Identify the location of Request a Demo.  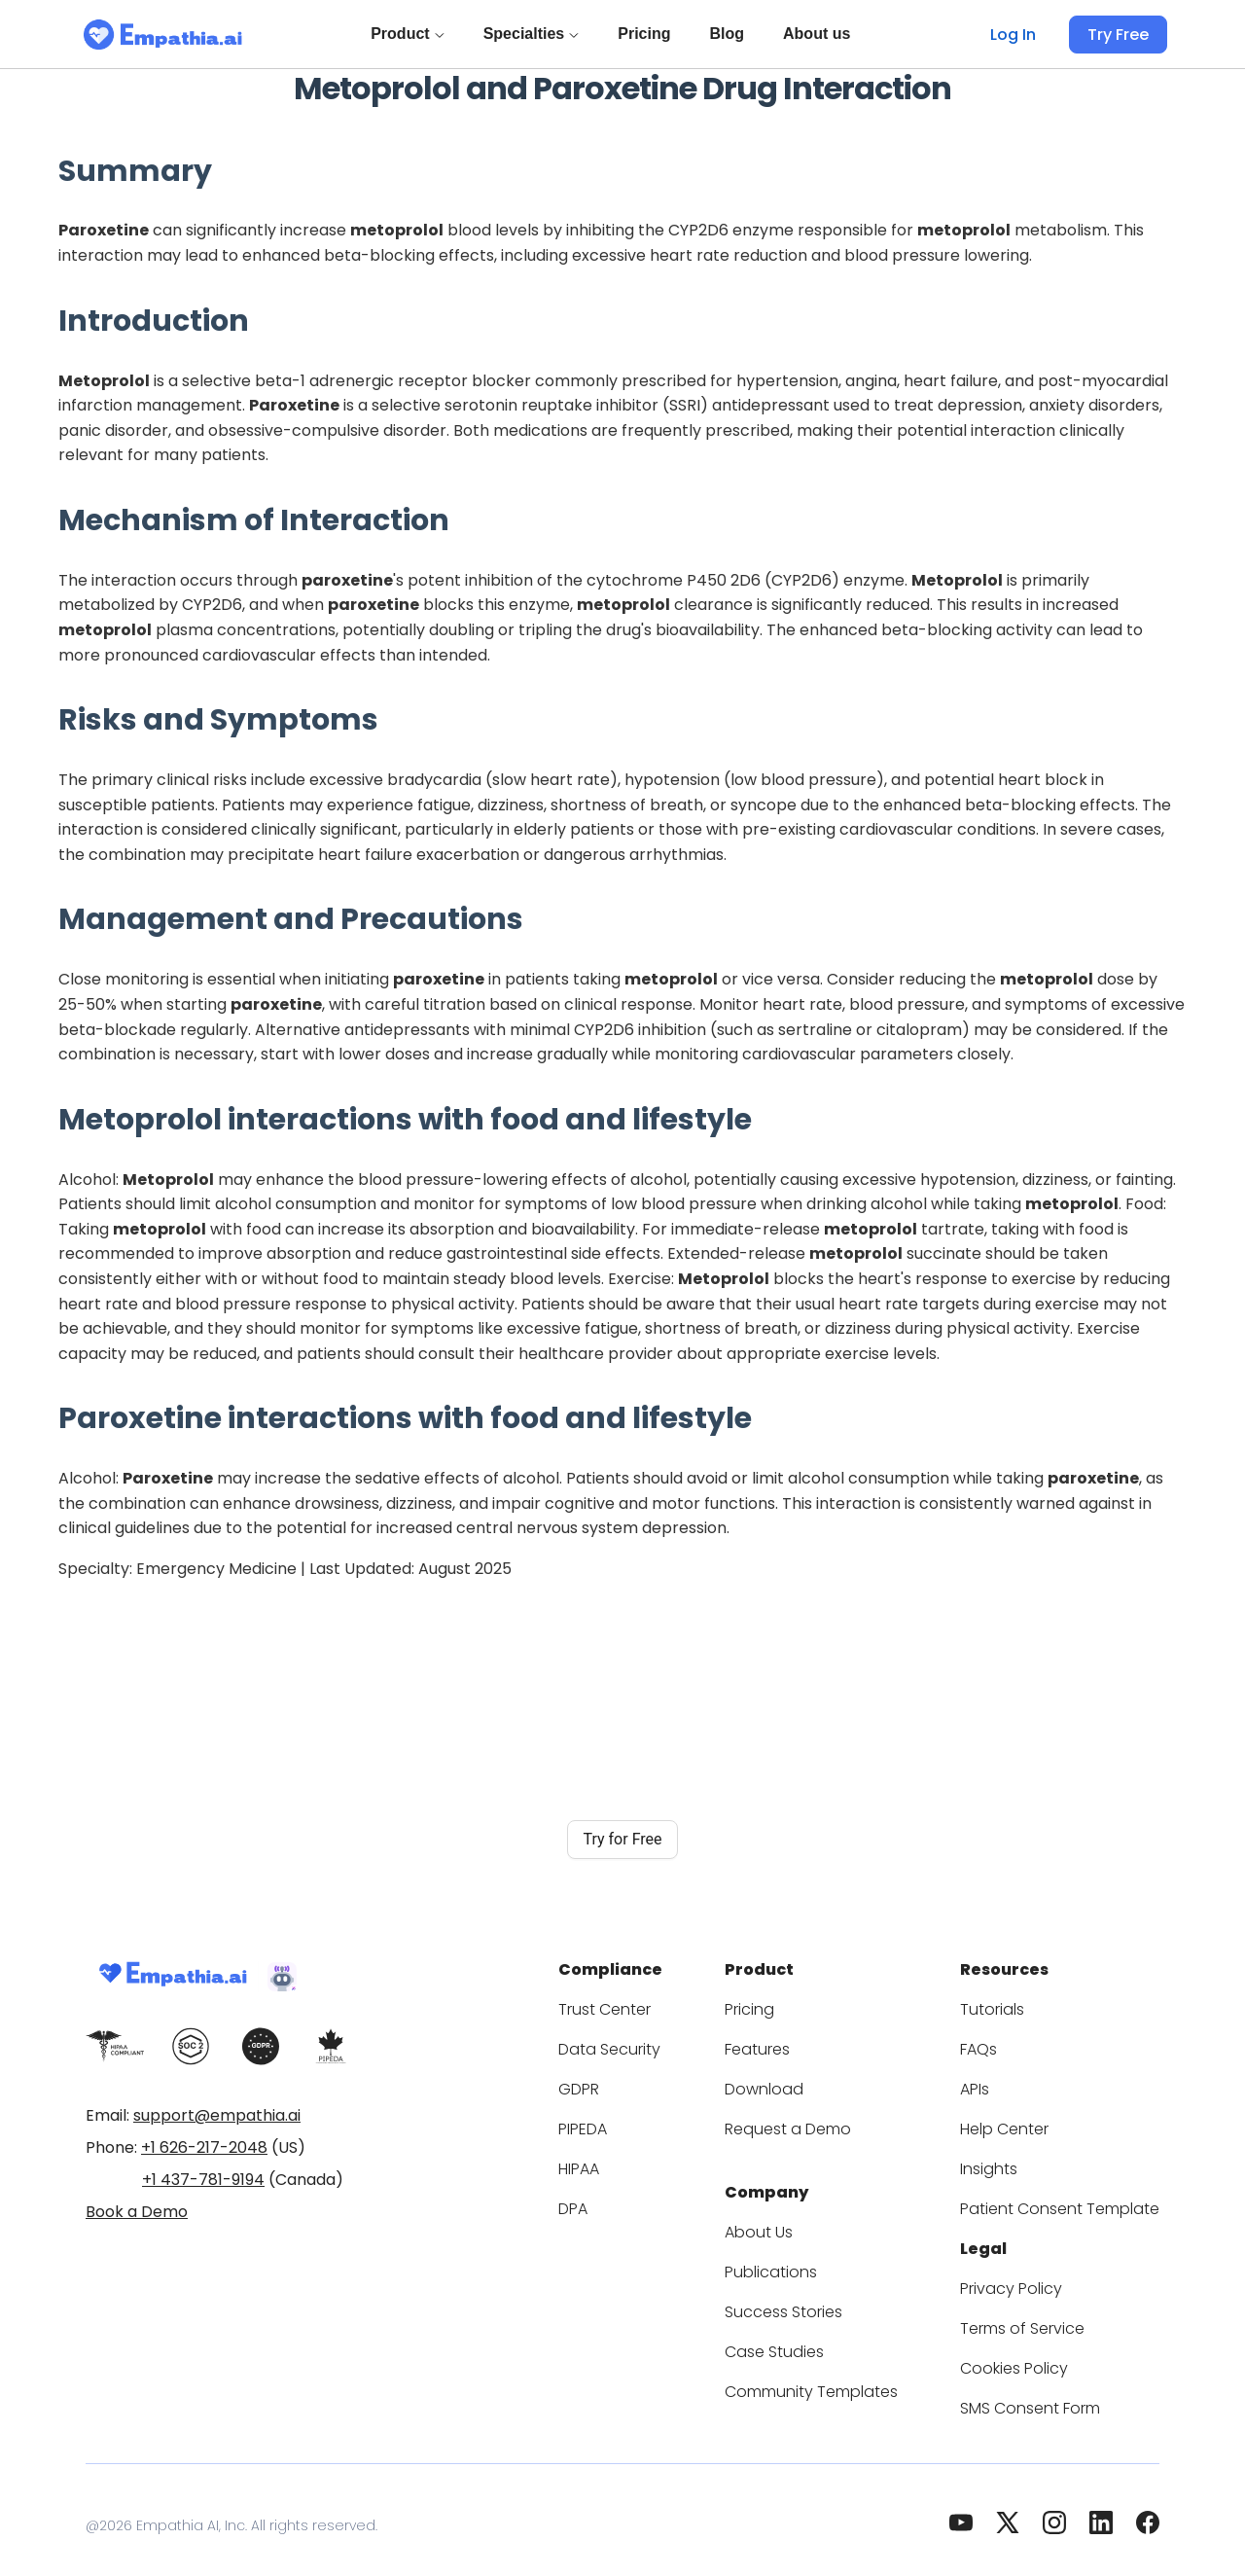
(822, 2123).